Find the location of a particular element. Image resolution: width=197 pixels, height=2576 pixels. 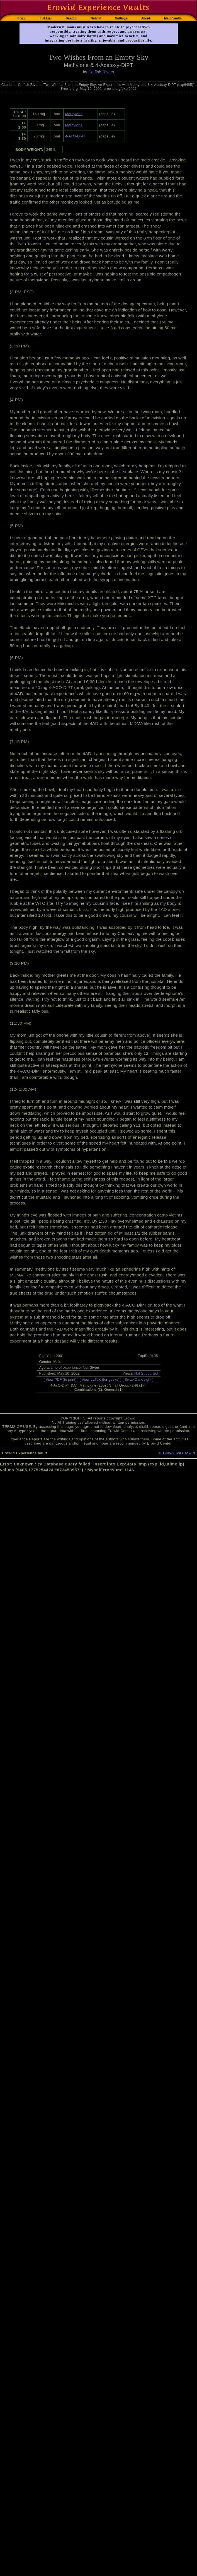

© 1995-2024 Erowid is located at coordinates (177, 1453).